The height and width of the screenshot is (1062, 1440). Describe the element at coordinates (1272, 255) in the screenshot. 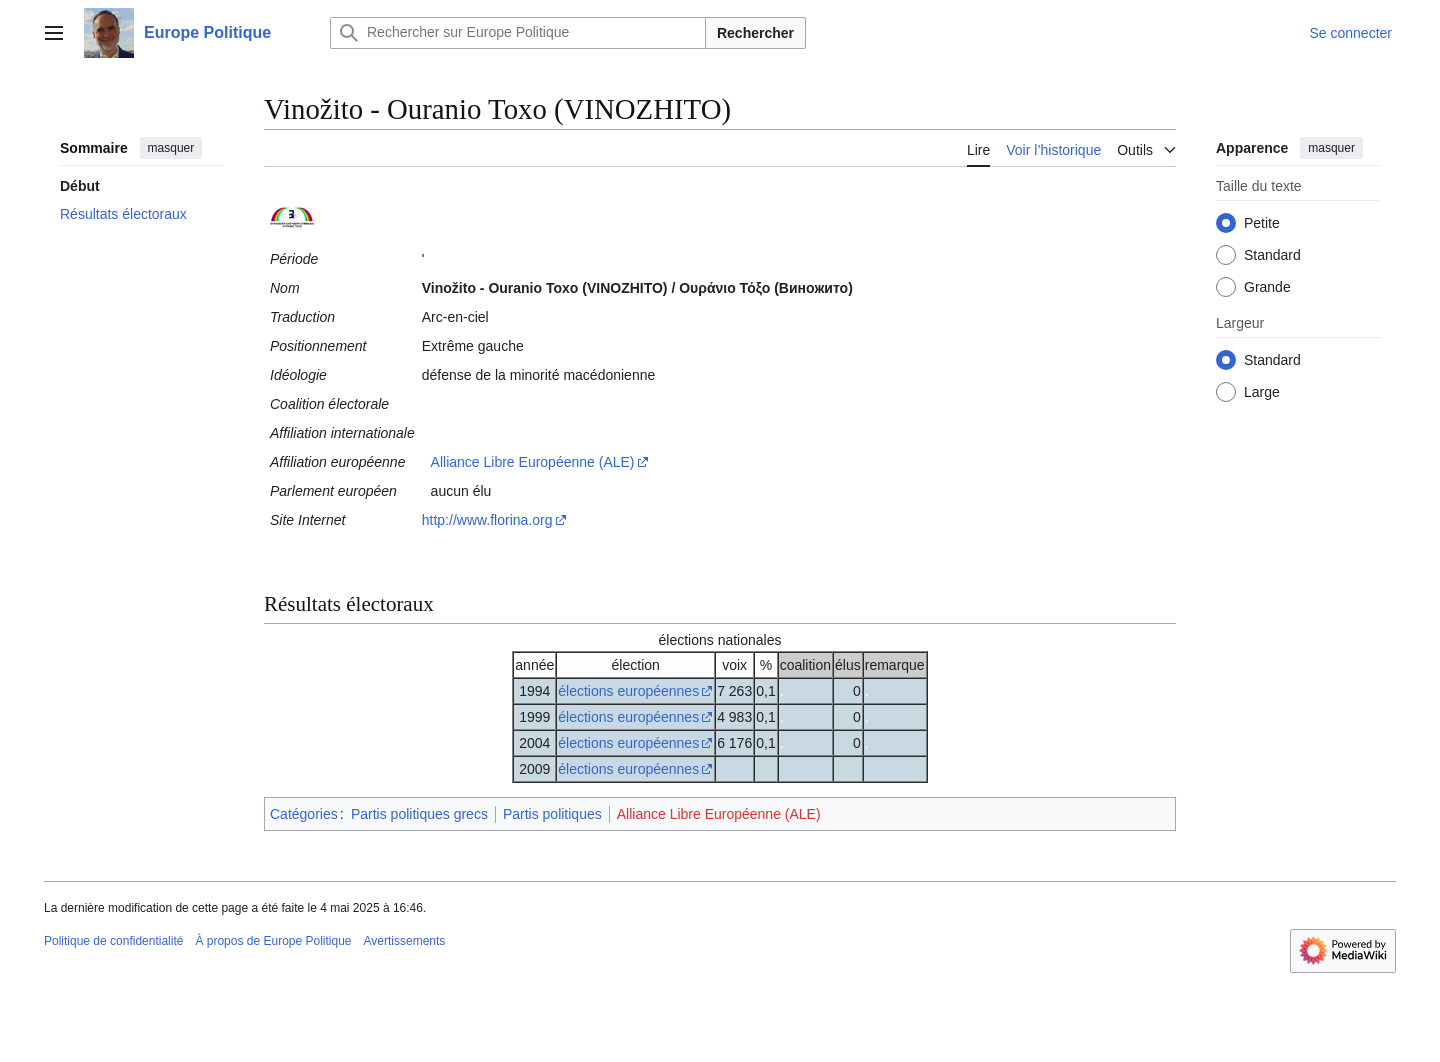

I see `Standard` at that location.